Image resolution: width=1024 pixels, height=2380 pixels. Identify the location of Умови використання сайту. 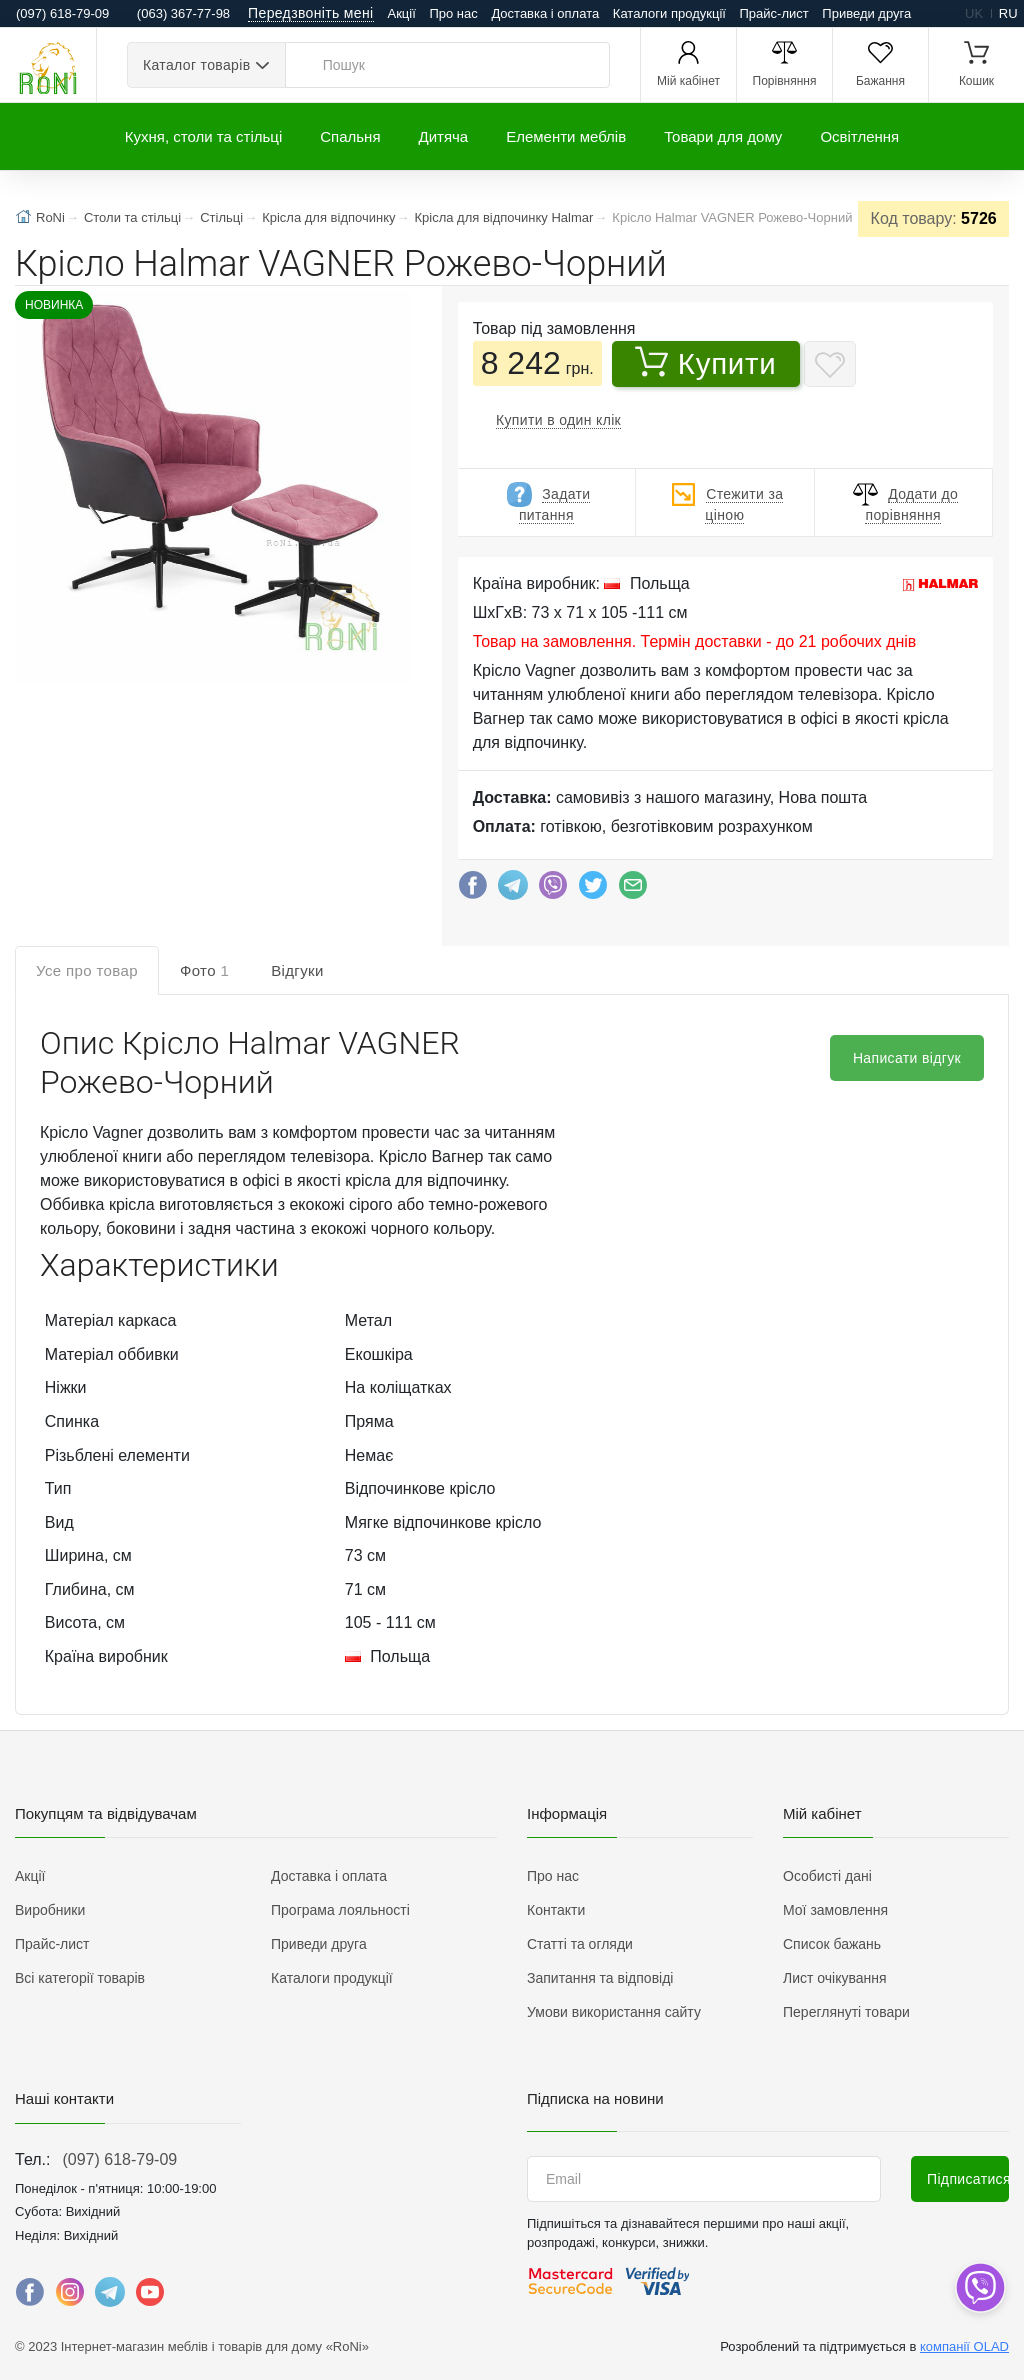
(614, 2012).